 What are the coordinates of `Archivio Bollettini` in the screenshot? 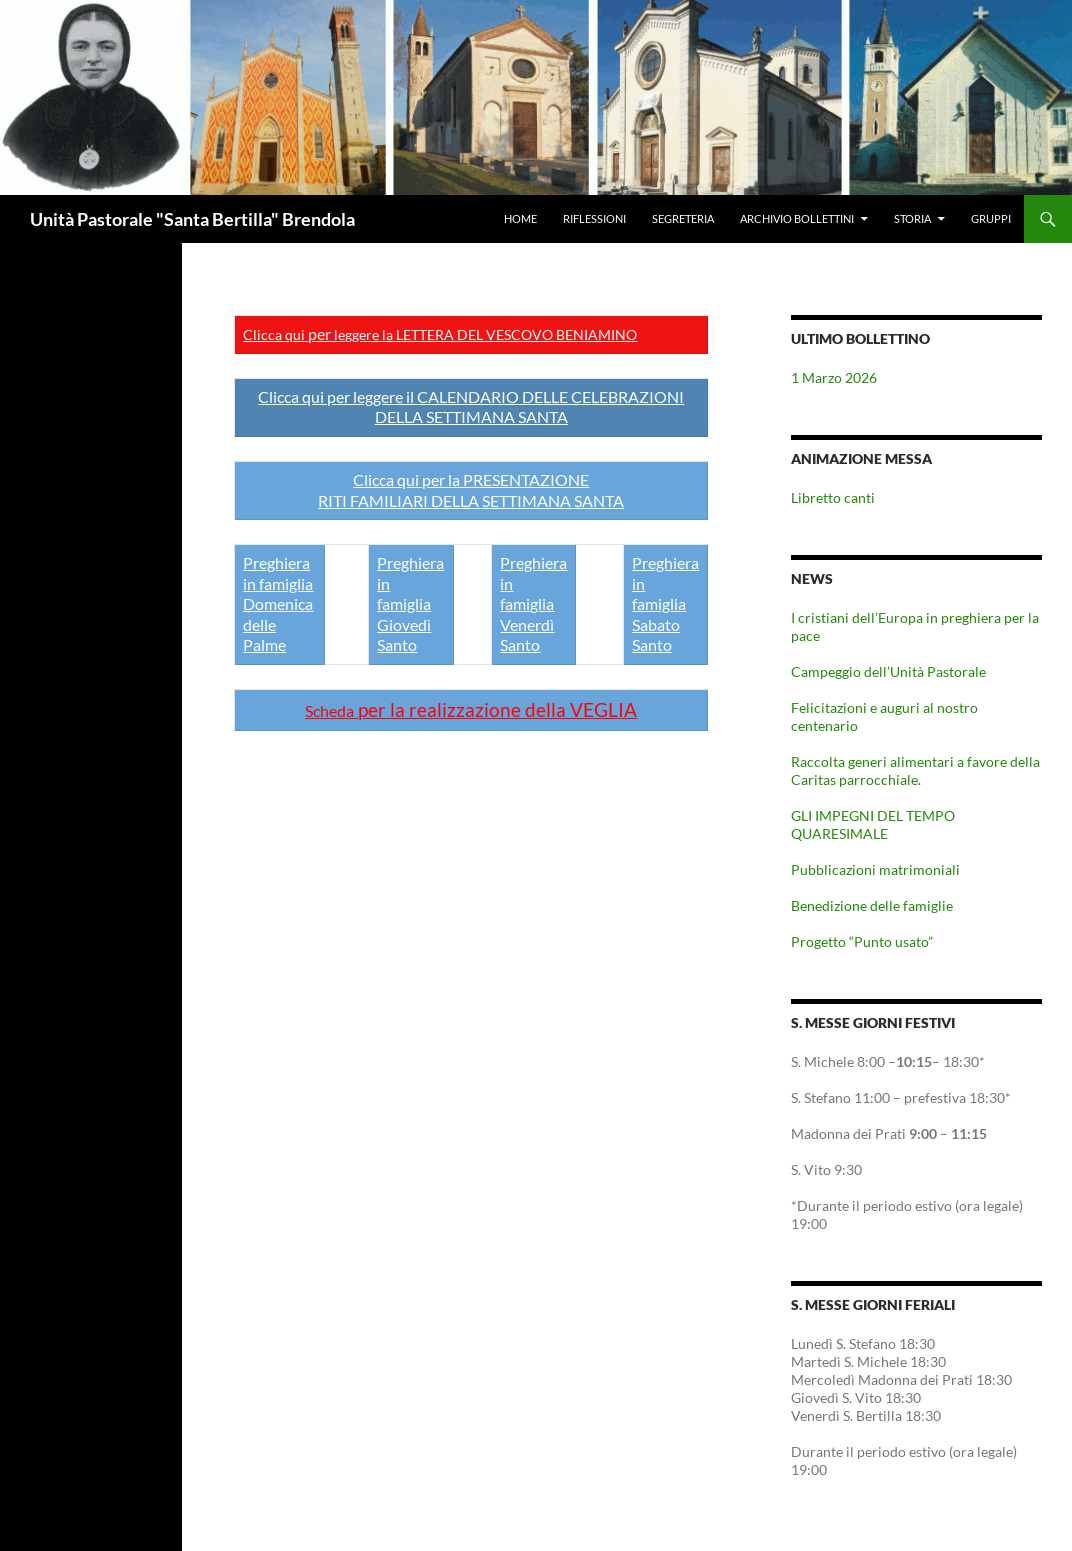 It's located at (797, 218).